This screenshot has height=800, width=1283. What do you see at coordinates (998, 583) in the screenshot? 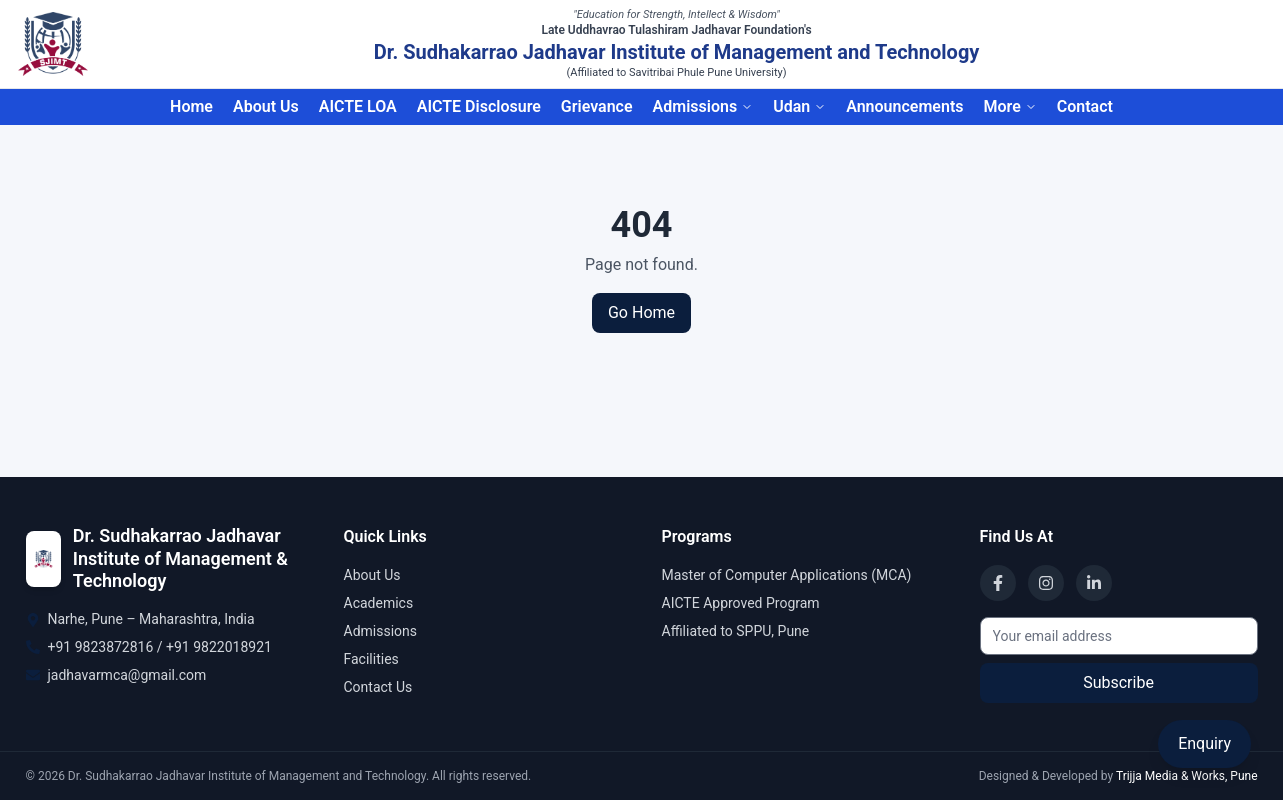
I see `[Facebook]` at bounding box center [998, 583].